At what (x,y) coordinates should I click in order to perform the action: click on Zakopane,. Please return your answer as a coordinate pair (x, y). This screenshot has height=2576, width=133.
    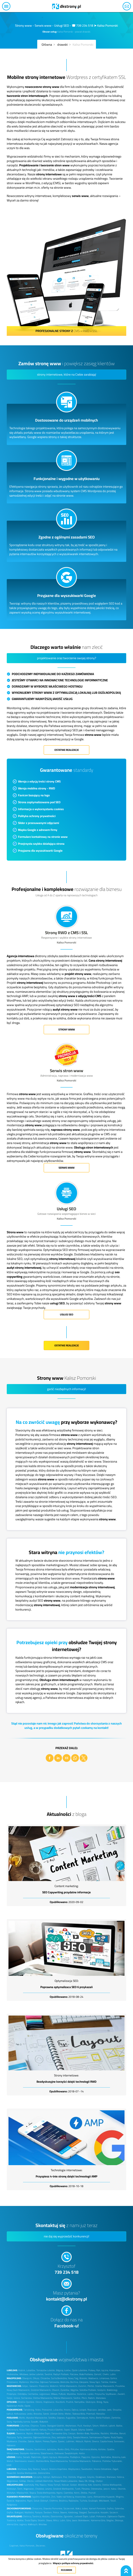
    Looking at the image, I should click on (84, 2382).